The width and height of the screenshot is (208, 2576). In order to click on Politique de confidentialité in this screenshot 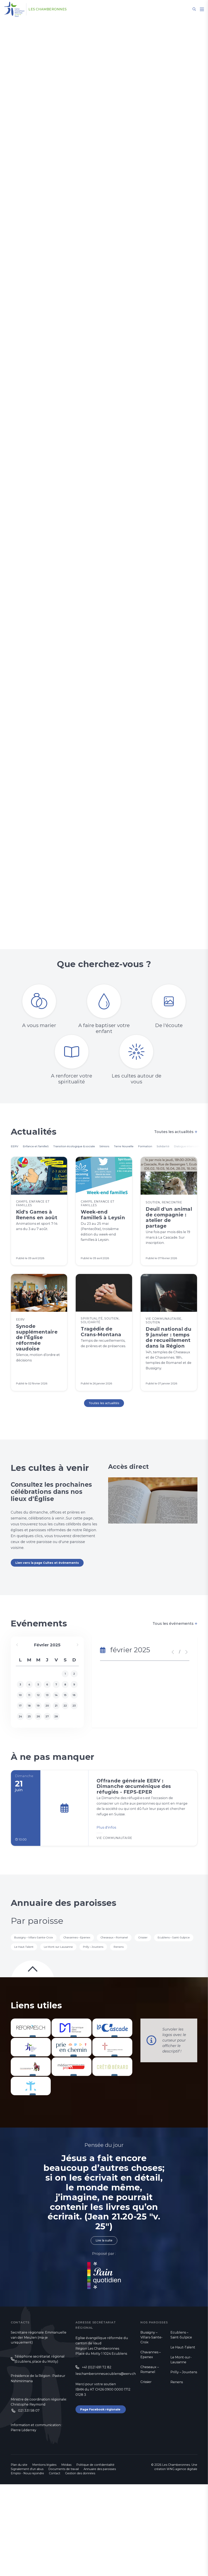, I will do `click(95, 2556)`.